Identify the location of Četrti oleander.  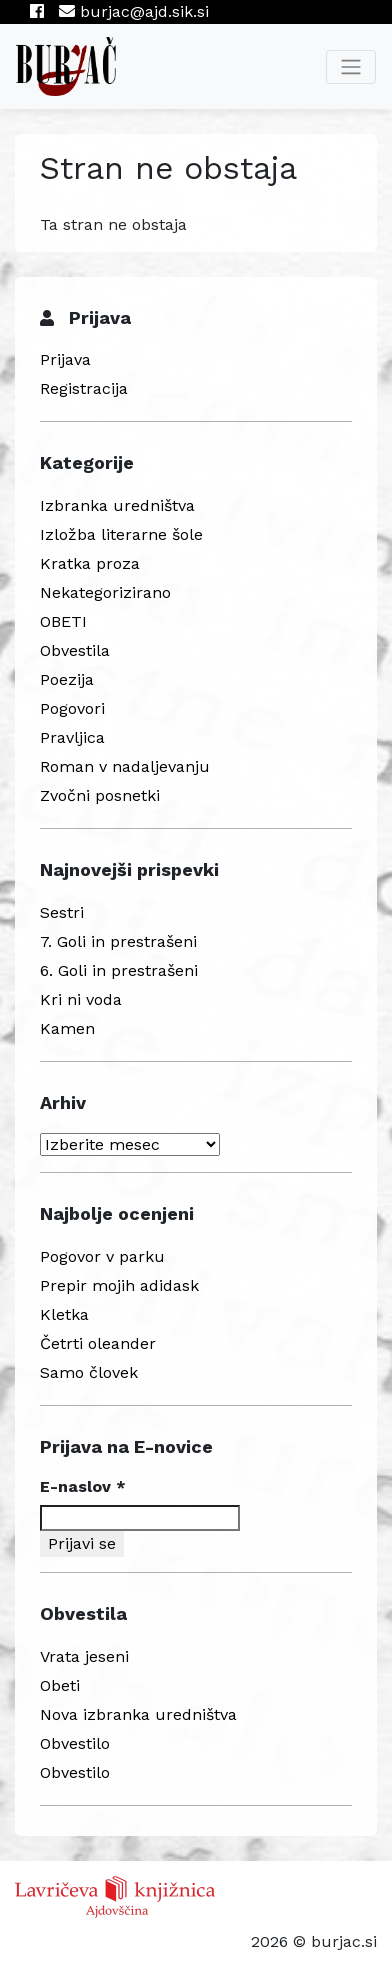
(98, 1343).